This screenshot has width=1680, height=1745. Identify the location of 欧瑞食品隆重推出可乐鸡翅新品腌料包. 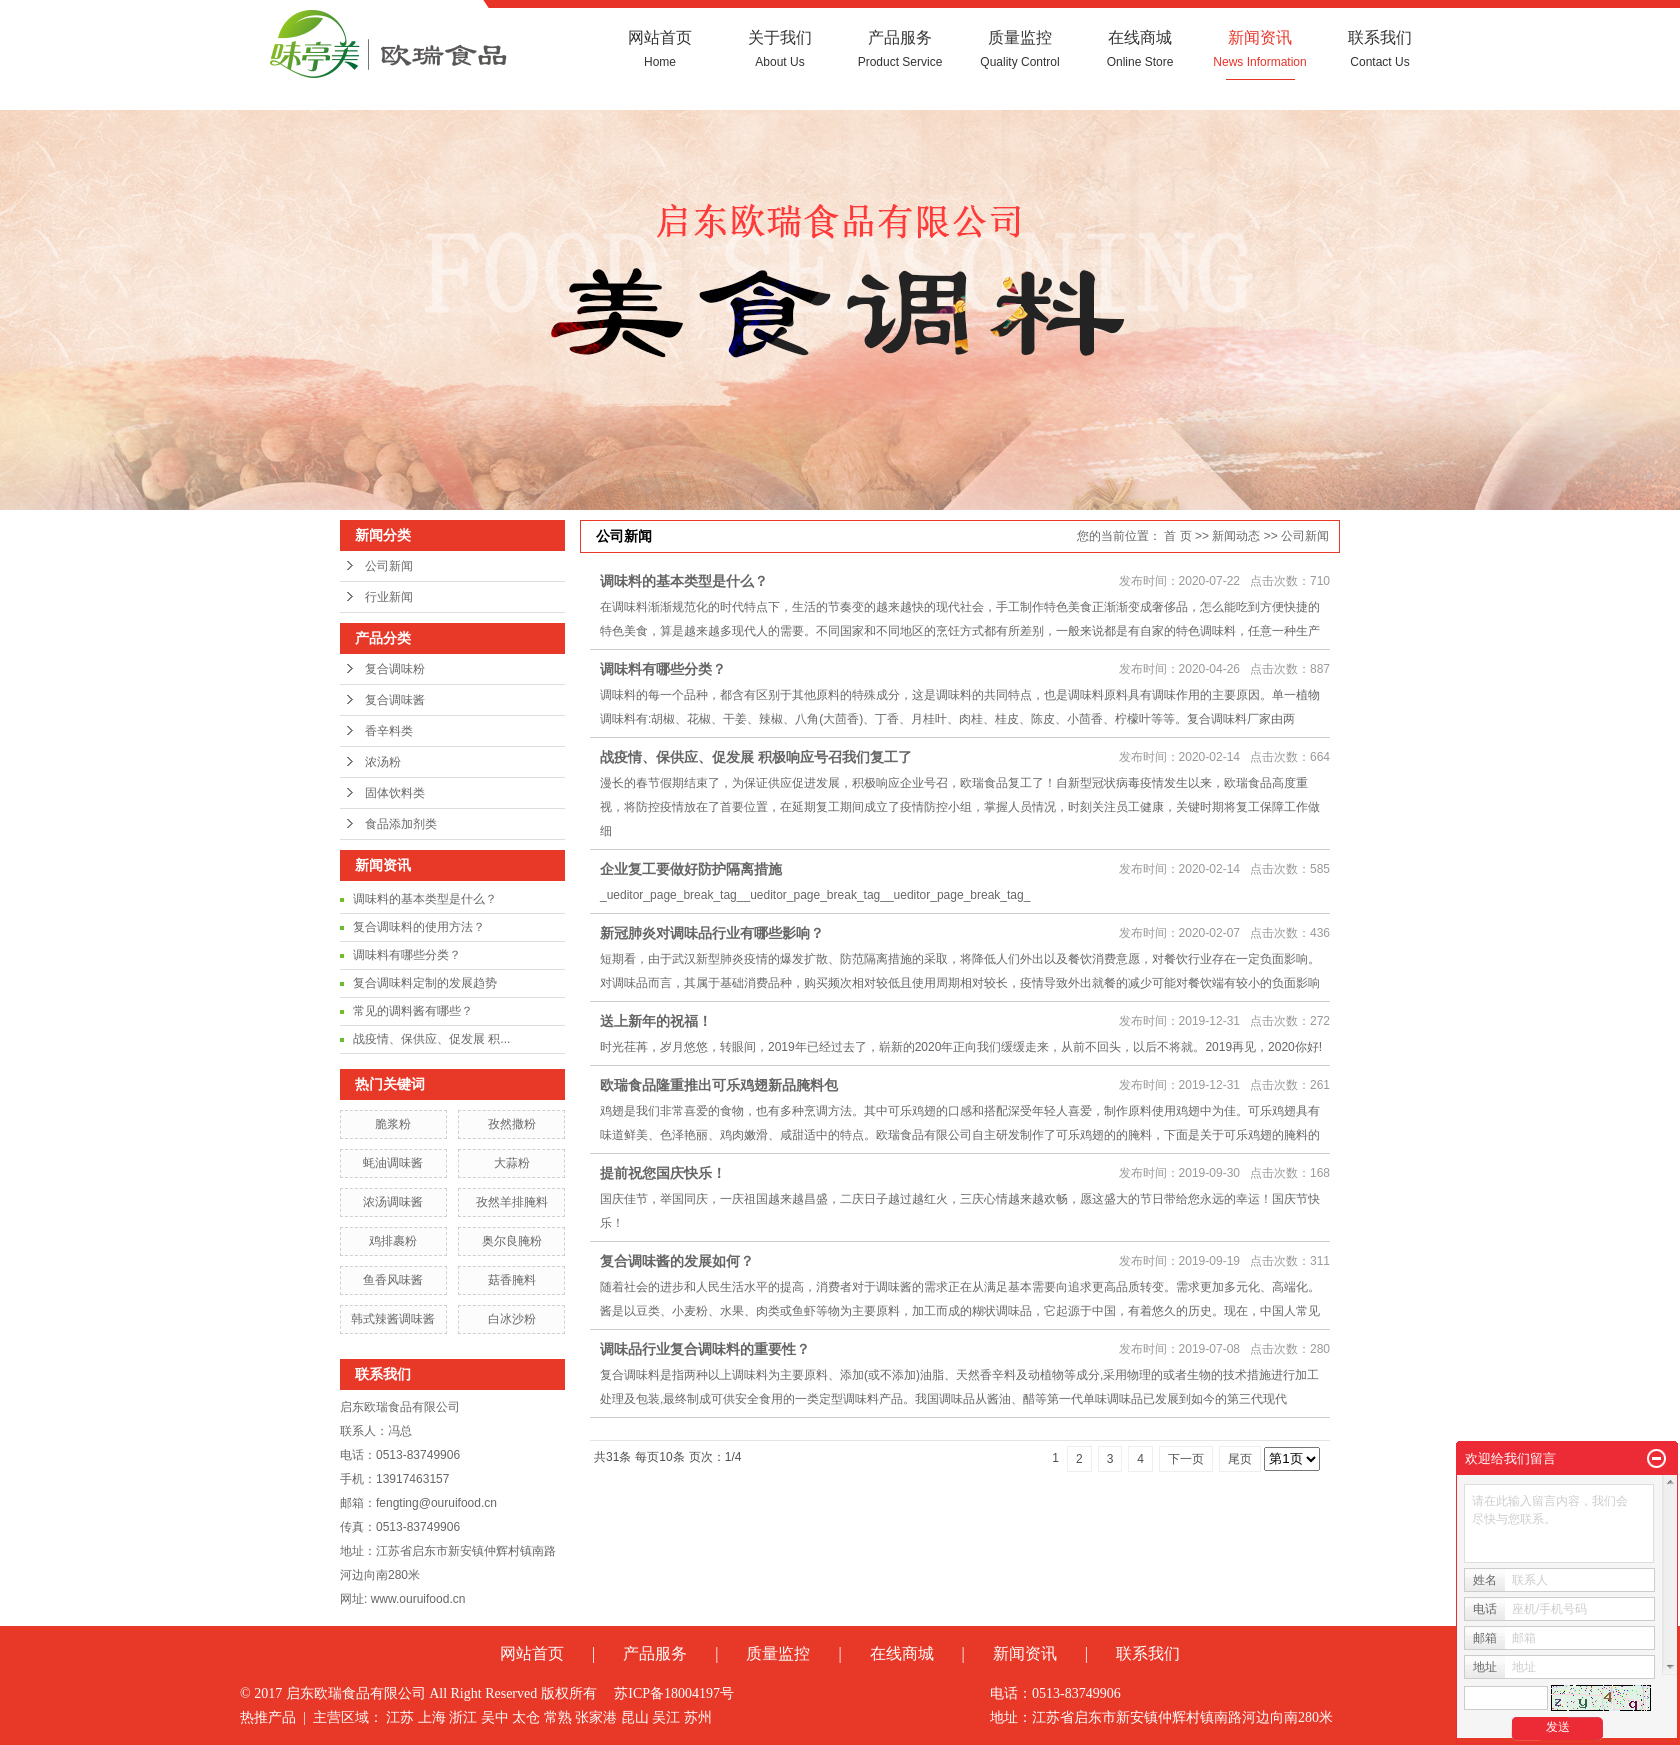
(719, 1085).